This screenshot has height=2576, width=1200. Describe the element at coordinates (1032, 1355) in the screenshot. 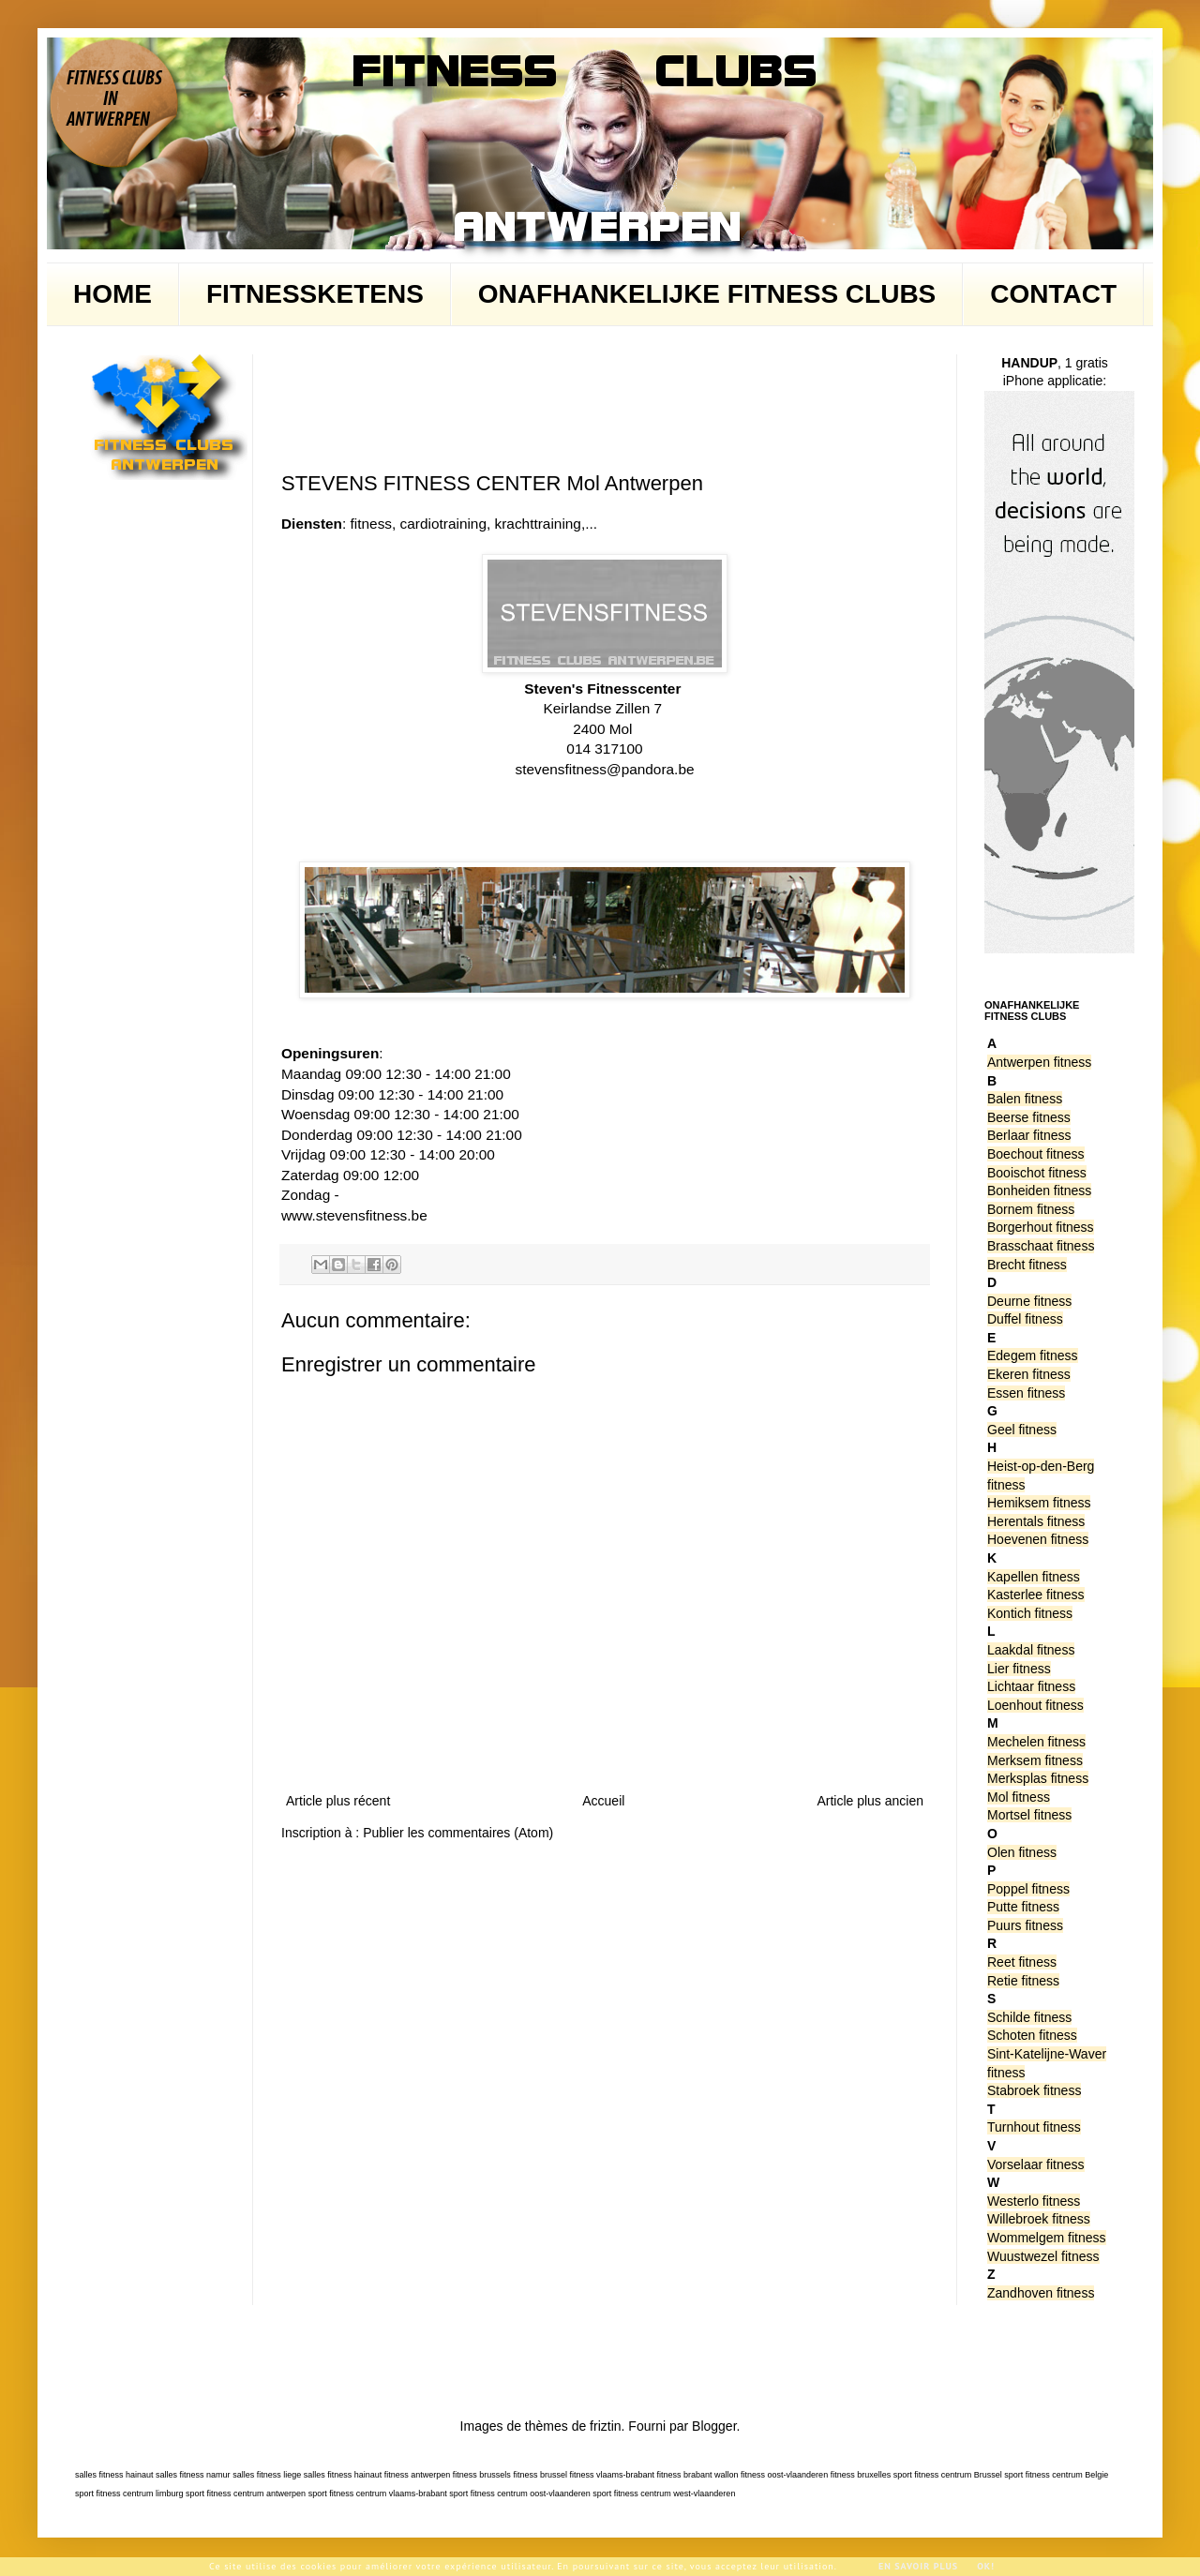

I see `Edegem fitness` at that location.